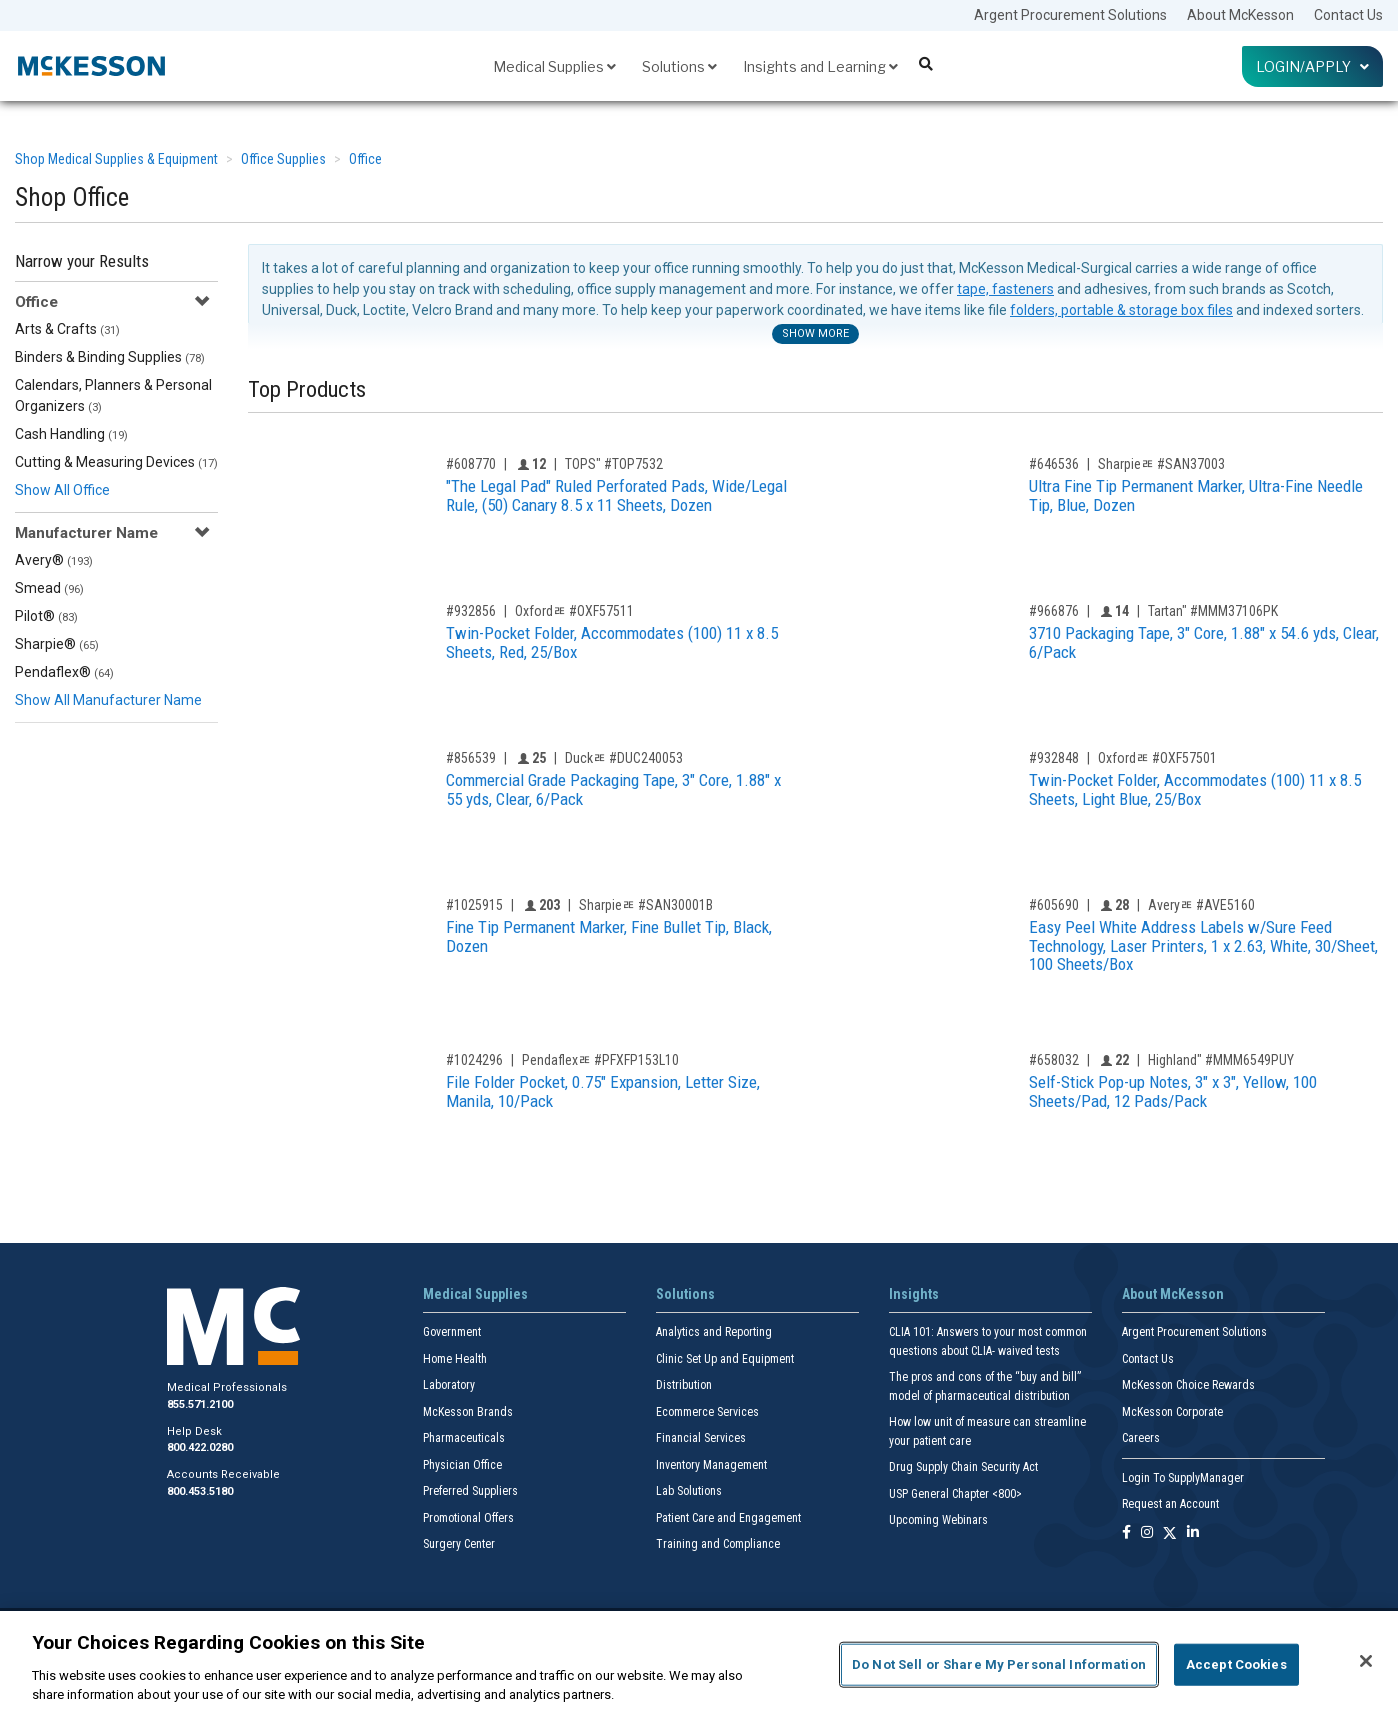 The image size is (1398, 1715). What do you see at coordinates (116, 159) in the screenshot?
I see `Shop Medical Supplies & Equipment` at bounding box center [116, 159].